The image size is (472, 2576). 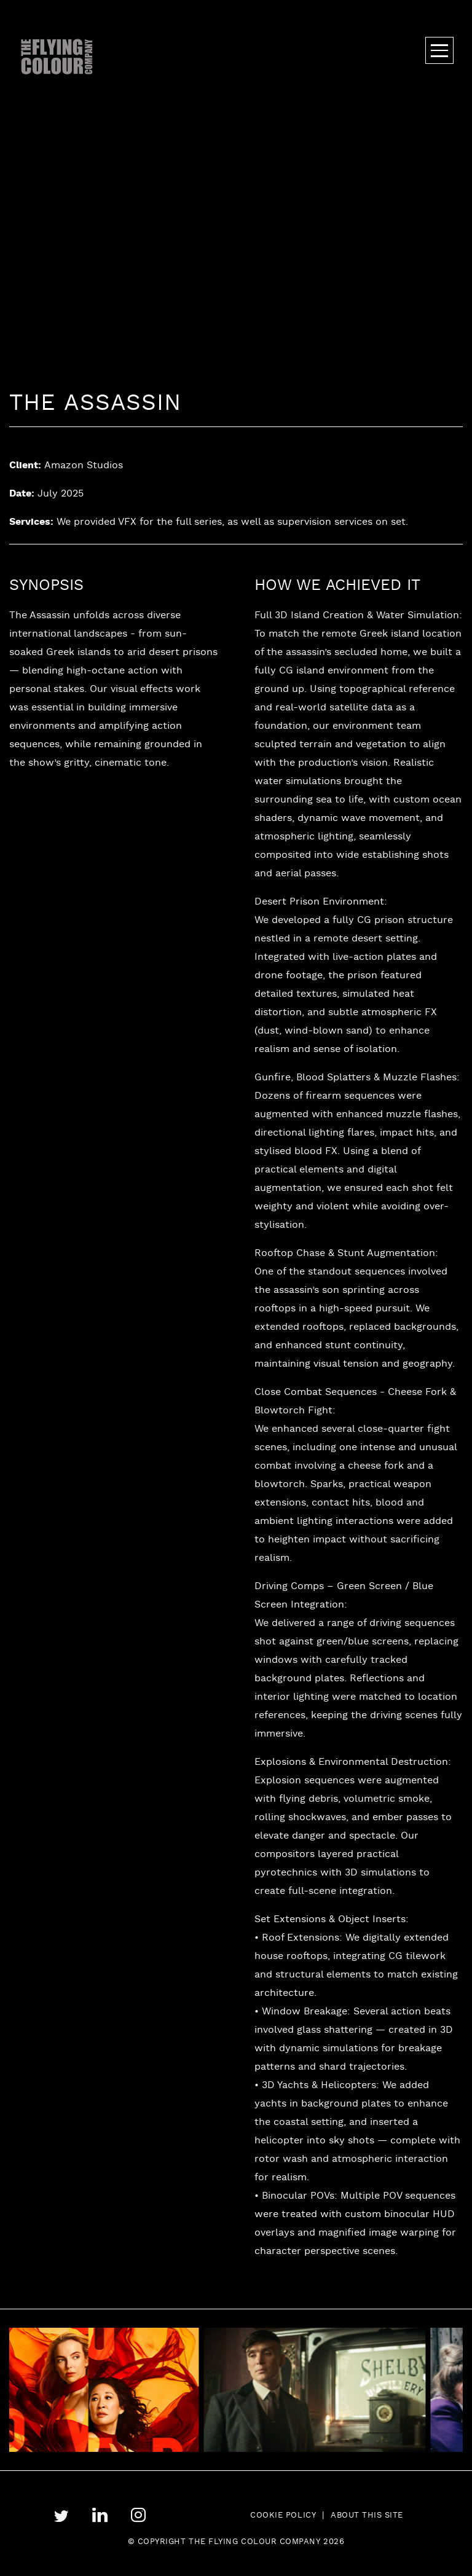 I want to click on About this site, so click(x=367, y=2515).